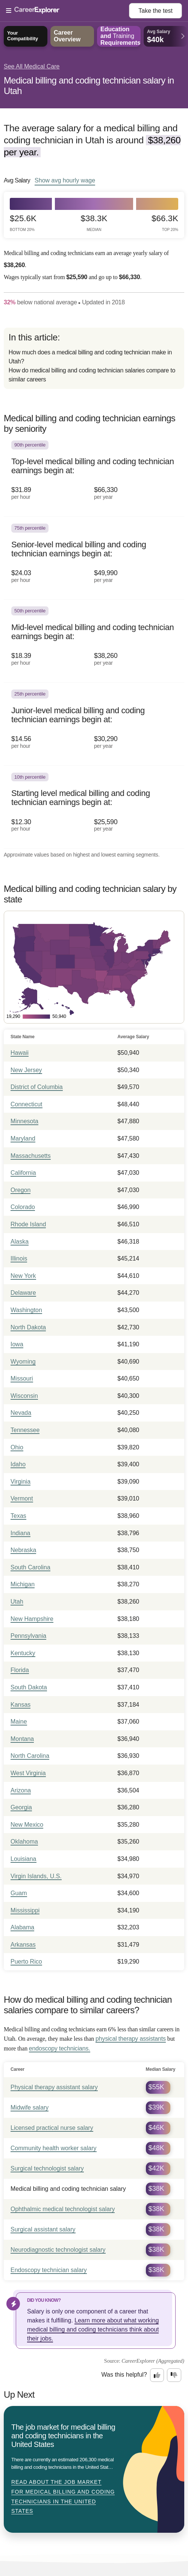 This screenshot has width=188, height=2576. What do you see at coordinates (59, 2048) in the screenshot?
I see `endoscopy technicians.` at bounding box center [59, 2048].